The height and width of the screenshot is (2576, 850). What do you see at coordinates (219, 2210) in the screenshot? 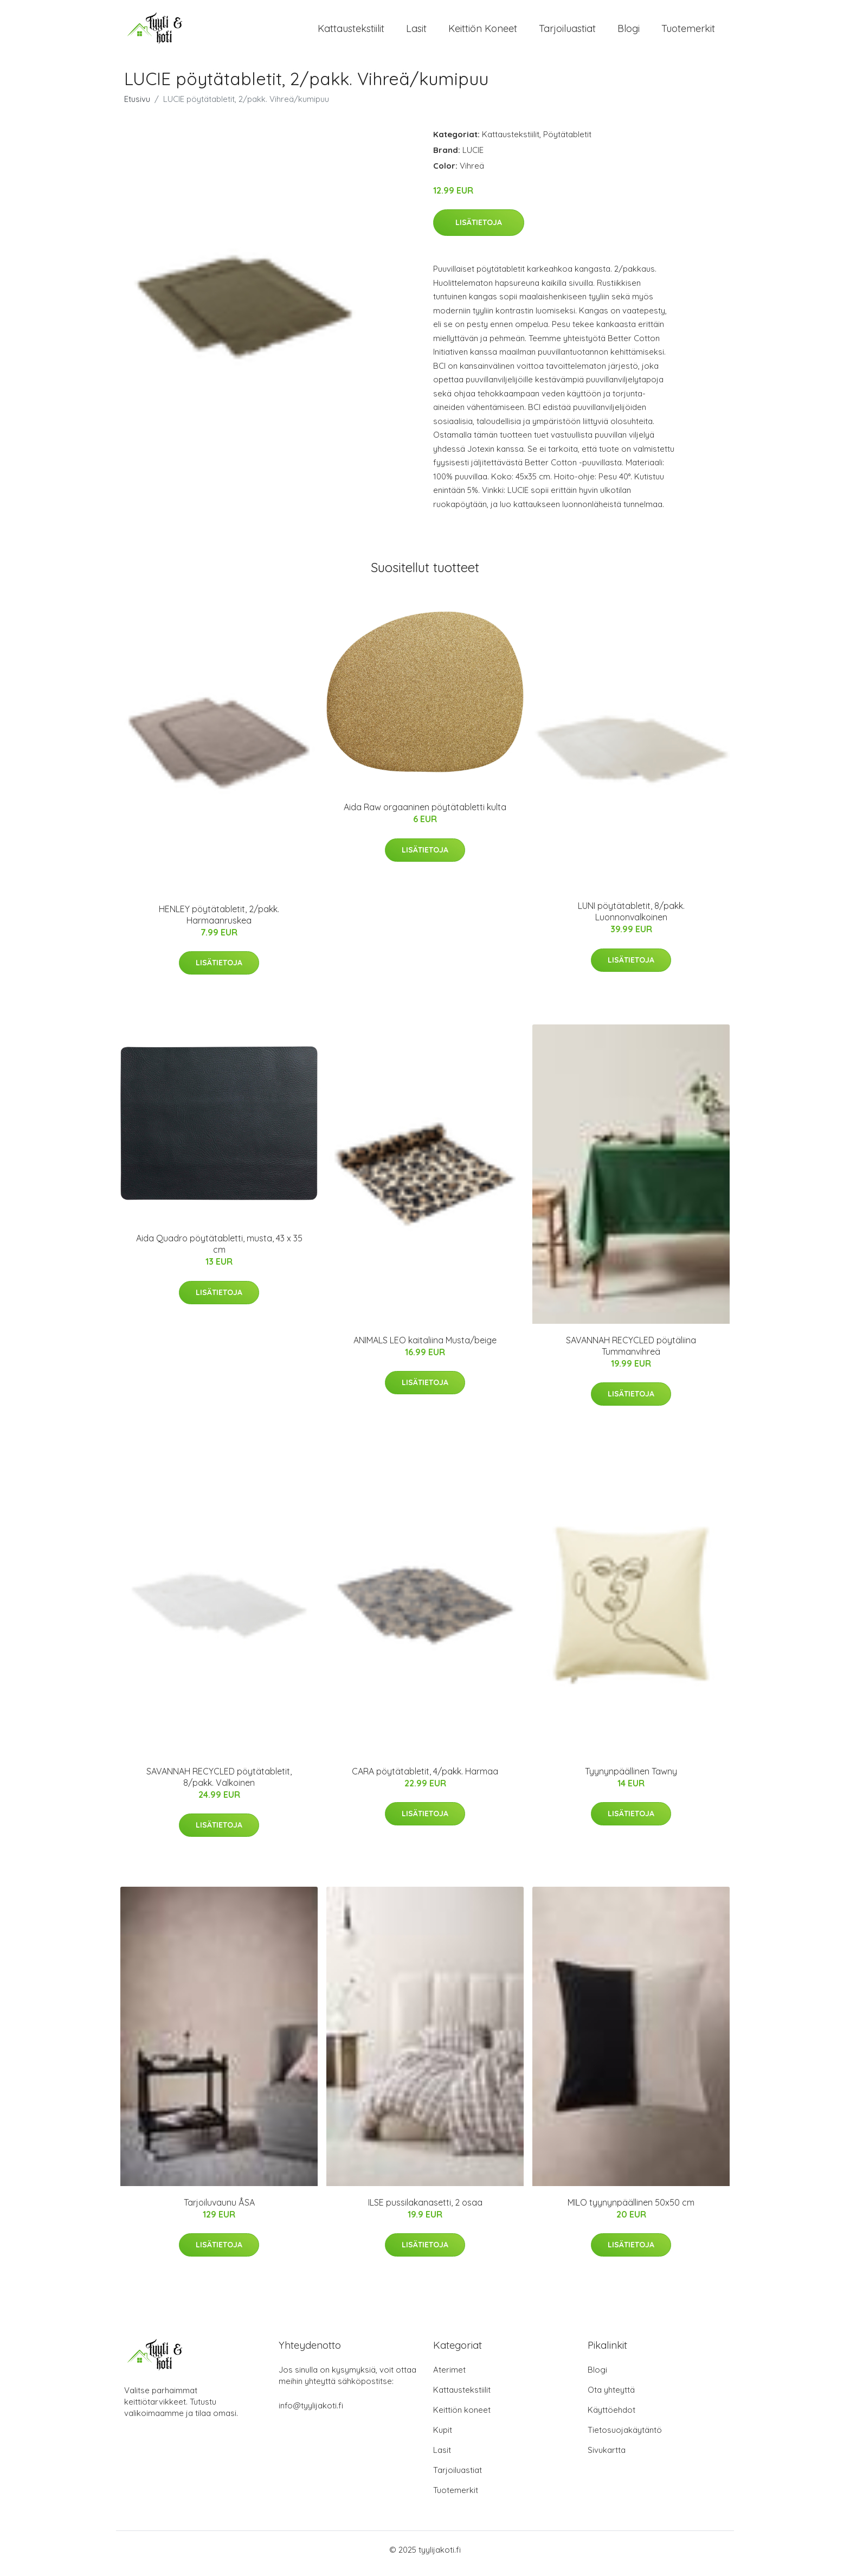
I see `Tarjoiluvaunu ÅSA` at bounding box center [219, 2210].